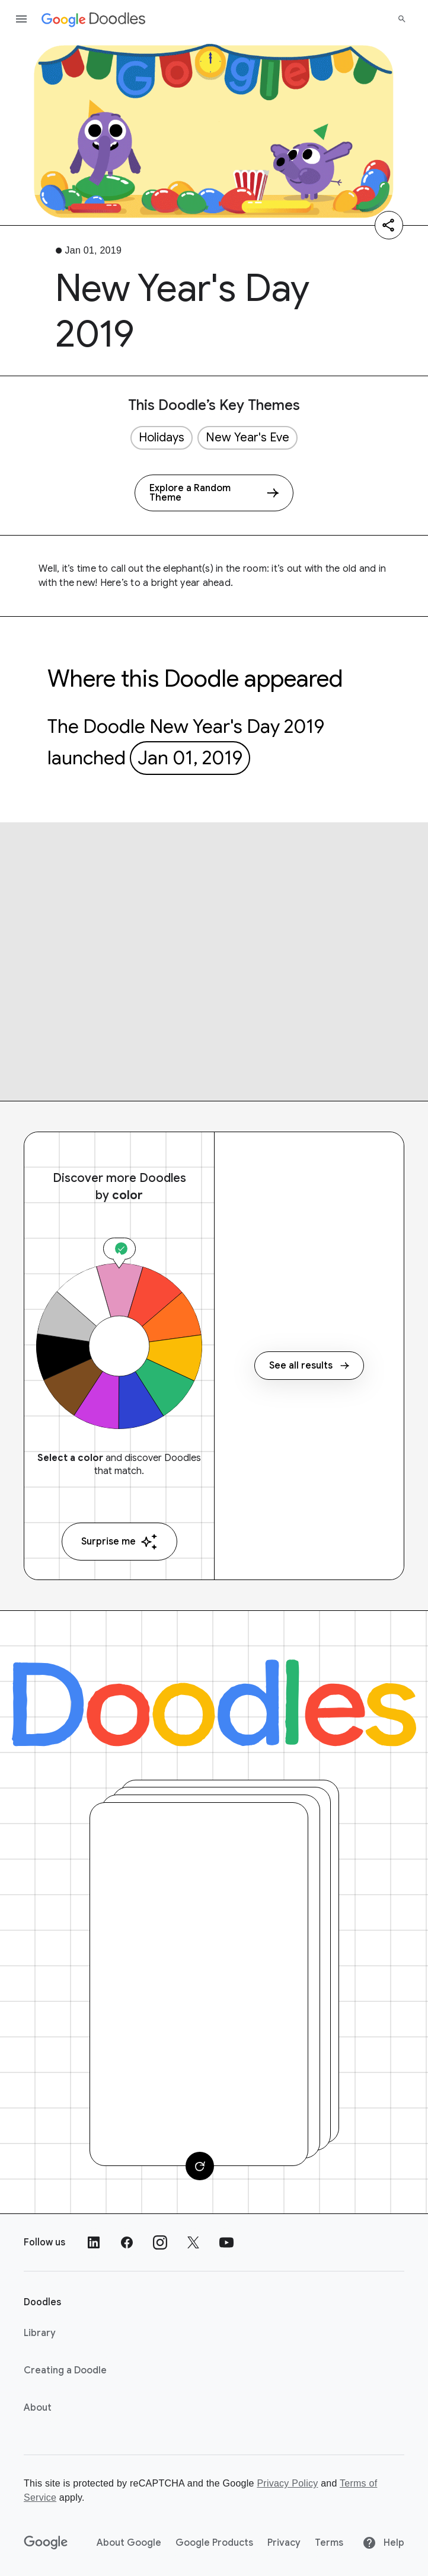 This screenshot has height=2576, width=428. Describe the element at coordinates (190, 758) in the screenshot. I see `Jan 01, 2019` at that location.